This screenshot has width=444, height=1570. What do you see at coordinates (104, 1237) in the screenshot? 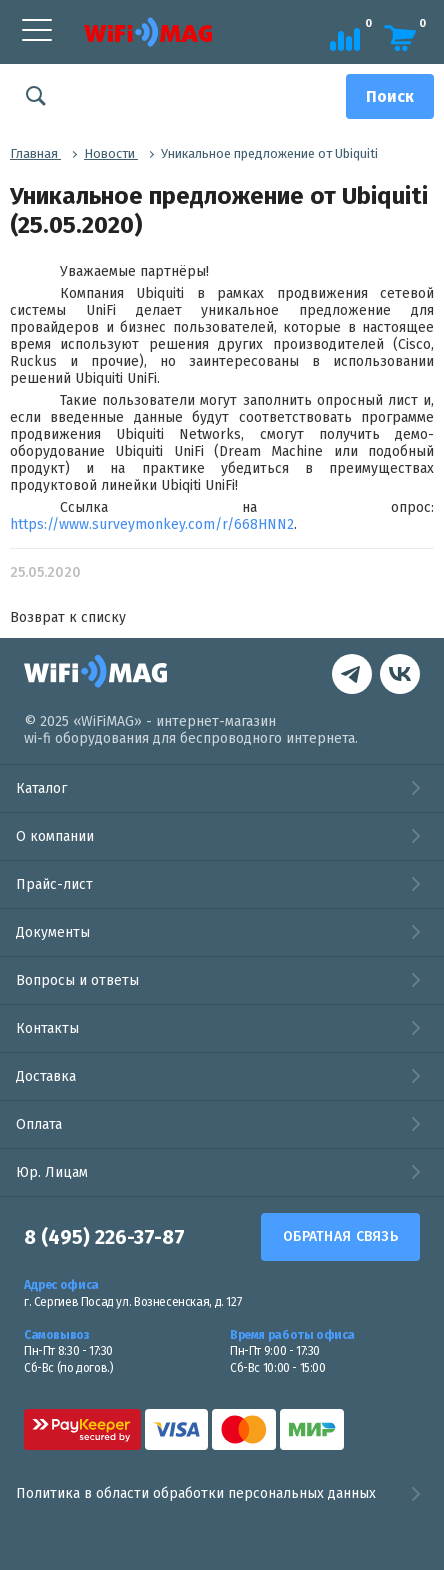
I see `8 (495) 226-37-87` at bounding box center [104, 1237].